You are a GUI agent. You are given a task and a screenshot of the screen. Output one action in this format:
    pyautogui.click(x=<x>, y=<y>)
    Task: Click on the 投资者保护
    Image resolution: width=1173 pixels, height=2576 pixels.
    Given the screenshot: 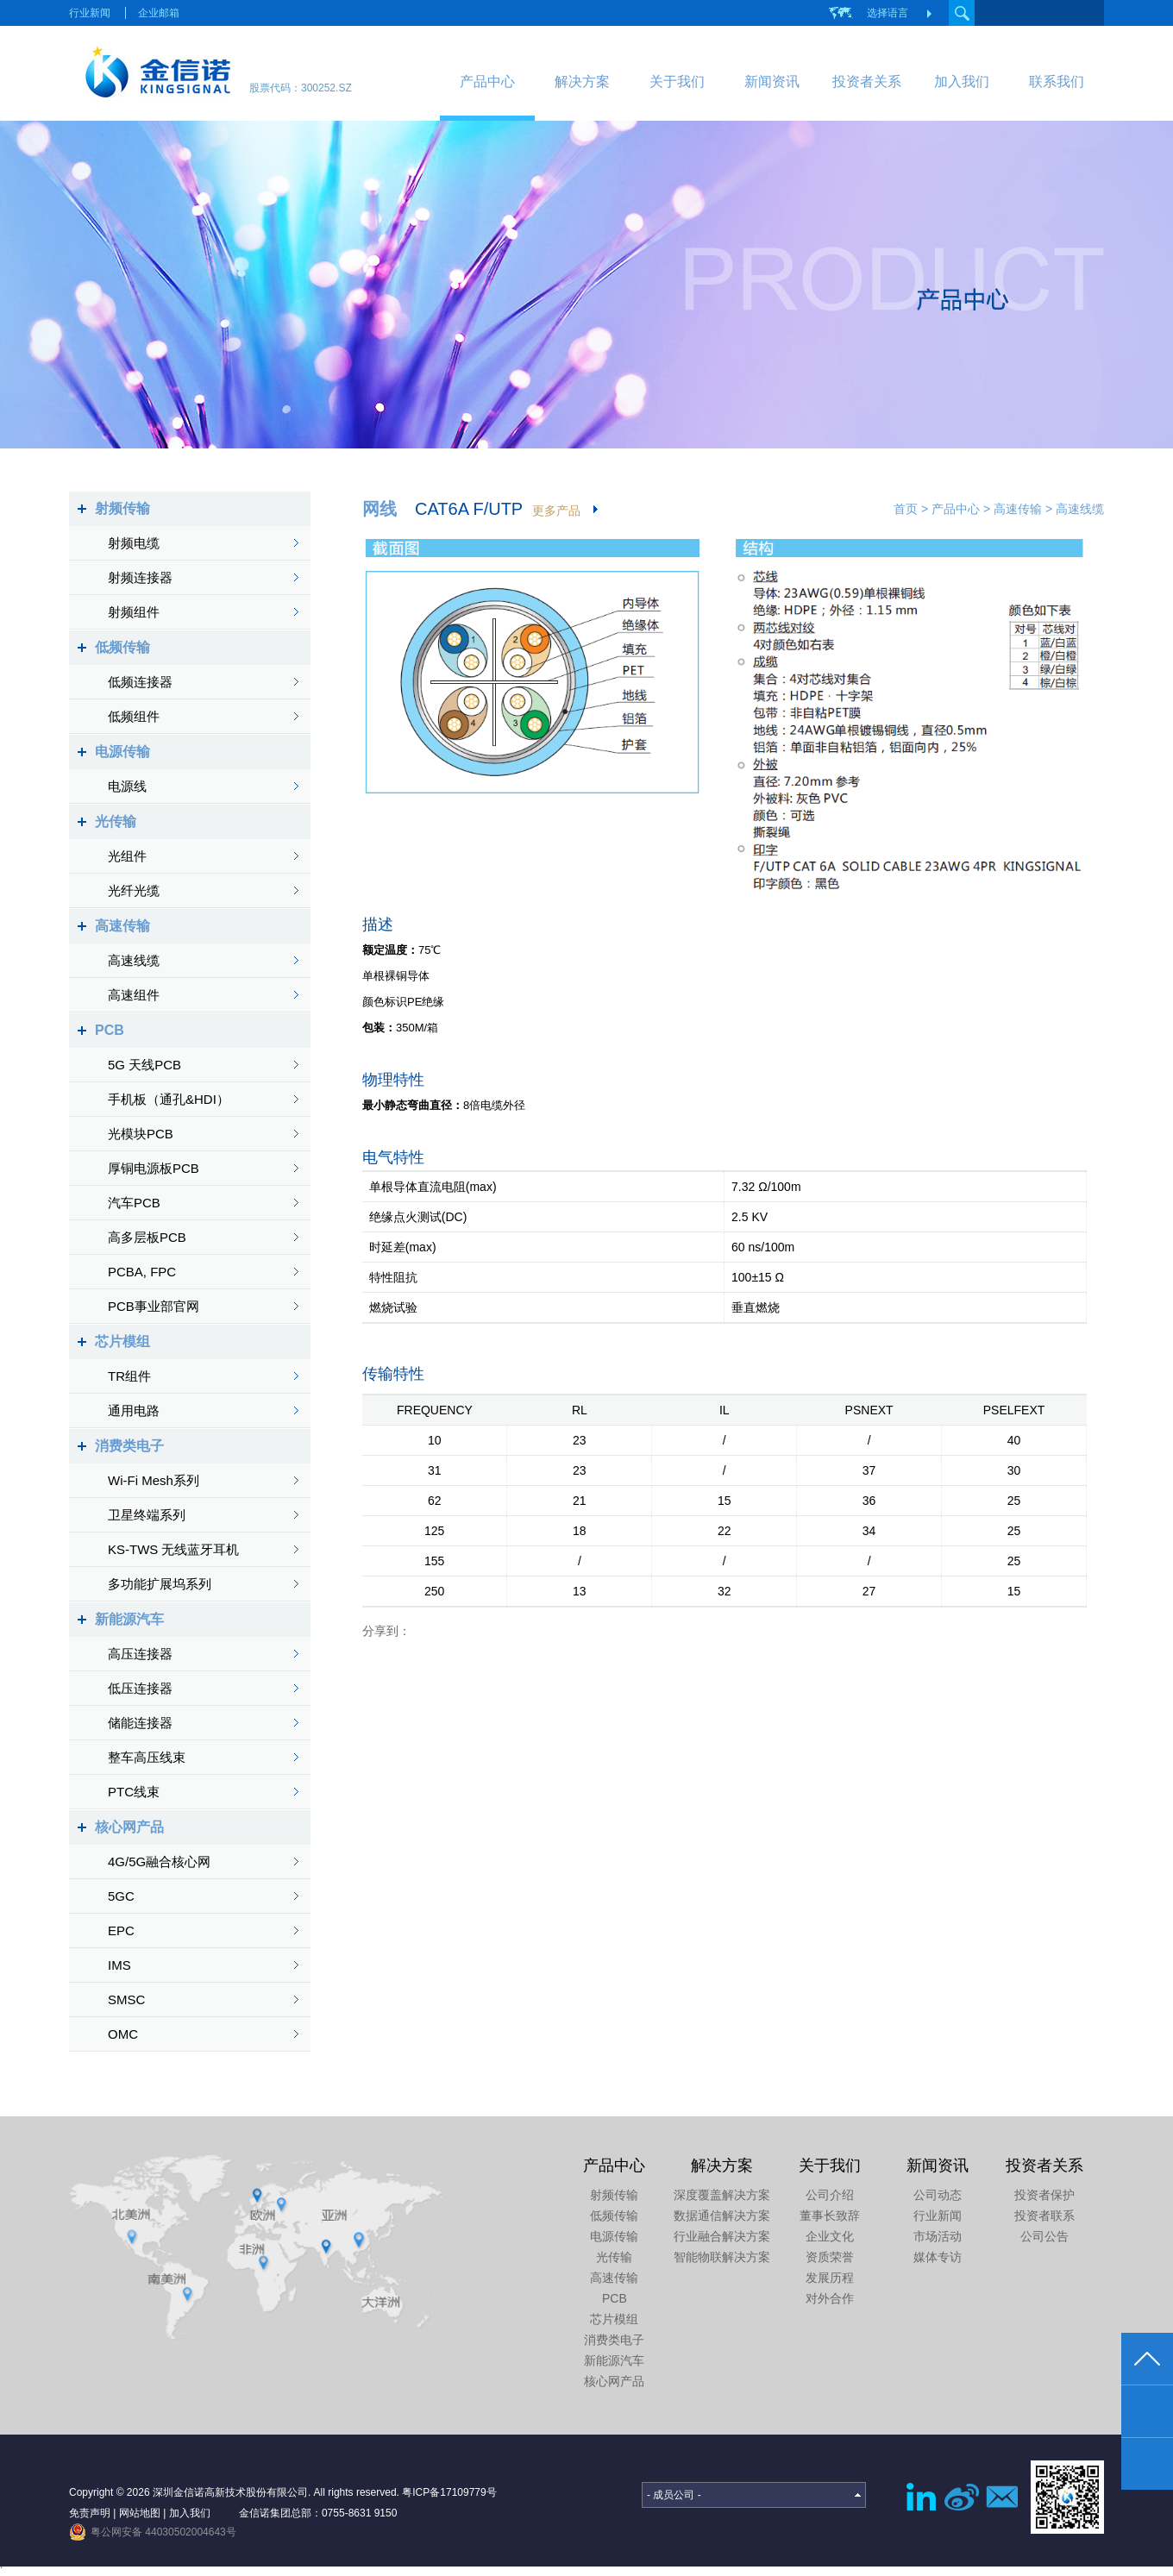 What is the action you would take?
    pyautogui.click(x=1044, y=2195)
    